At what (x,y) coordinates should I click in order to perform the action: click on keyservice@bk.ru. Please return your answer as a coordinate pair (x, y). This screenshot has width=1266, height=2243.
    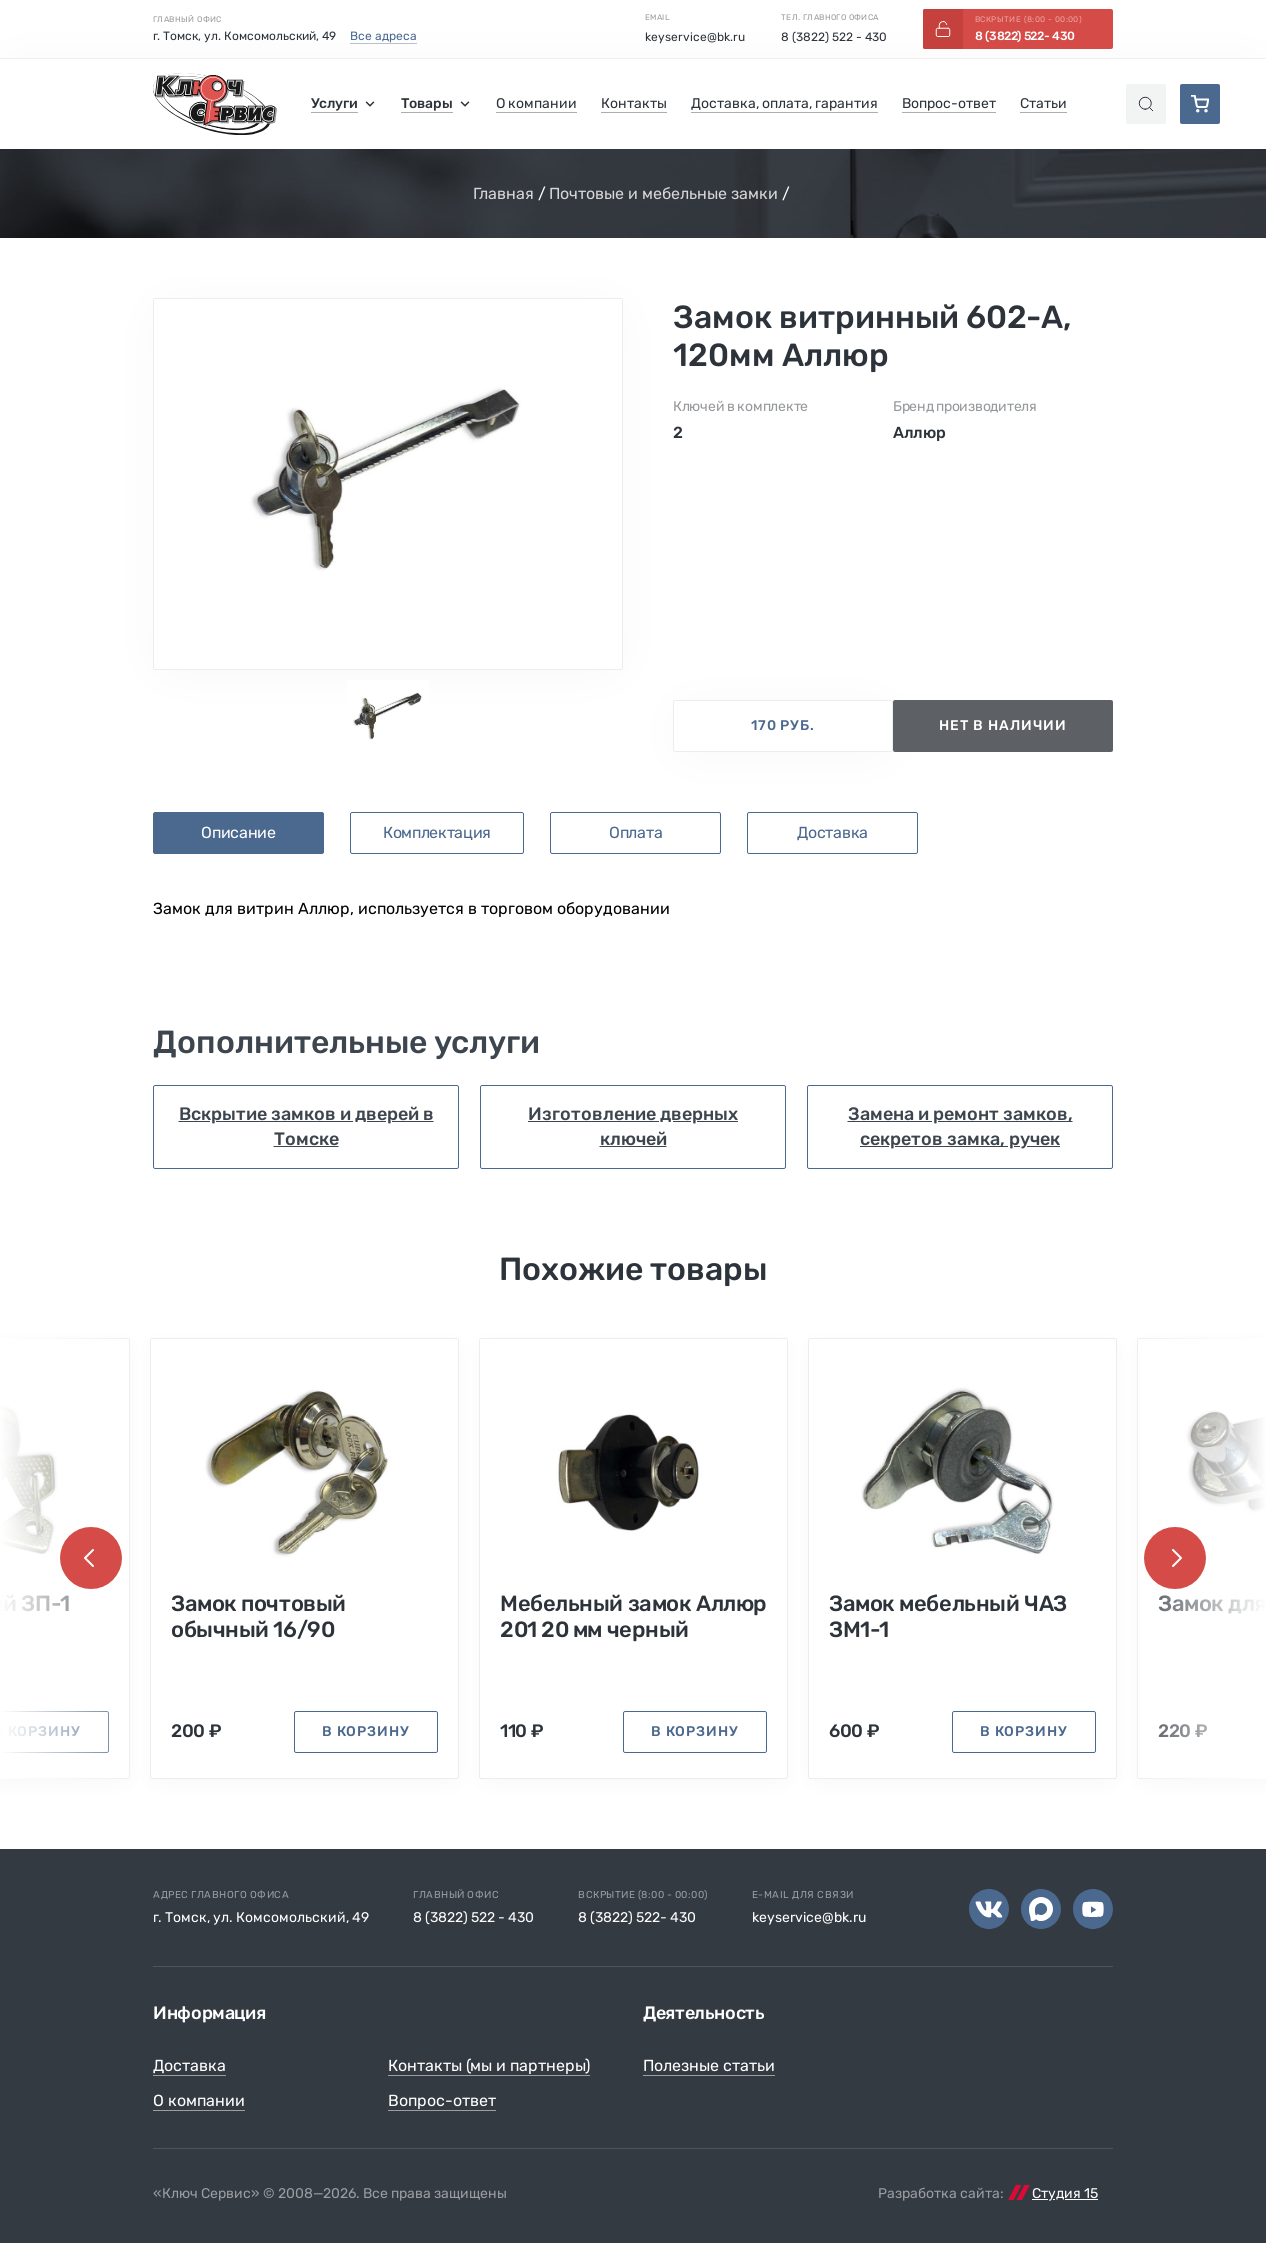
    Looking at the image, I should click on (695, 37).